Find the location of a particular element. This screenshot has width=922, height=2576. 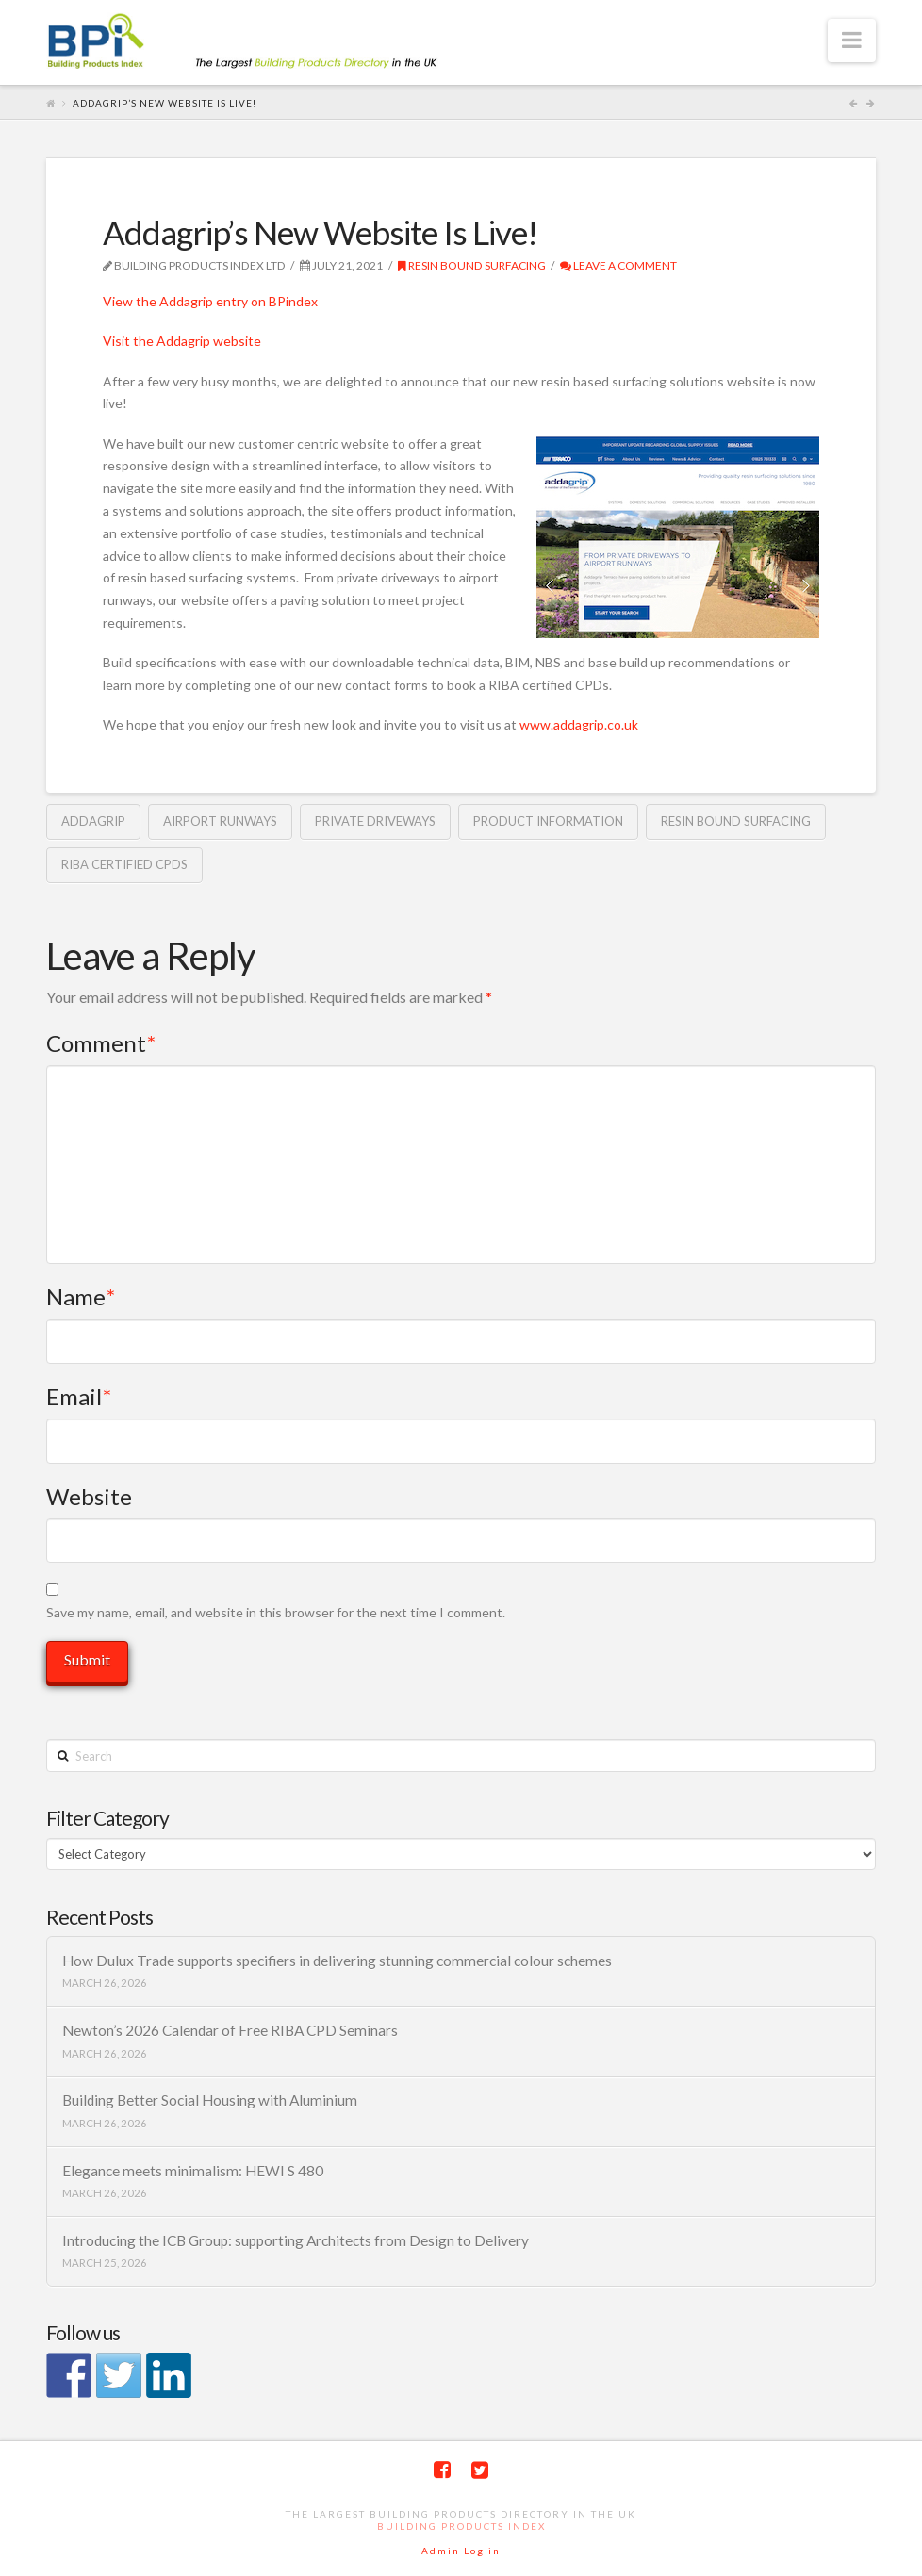

Building Products Index is located at coordinates (461, 2526).